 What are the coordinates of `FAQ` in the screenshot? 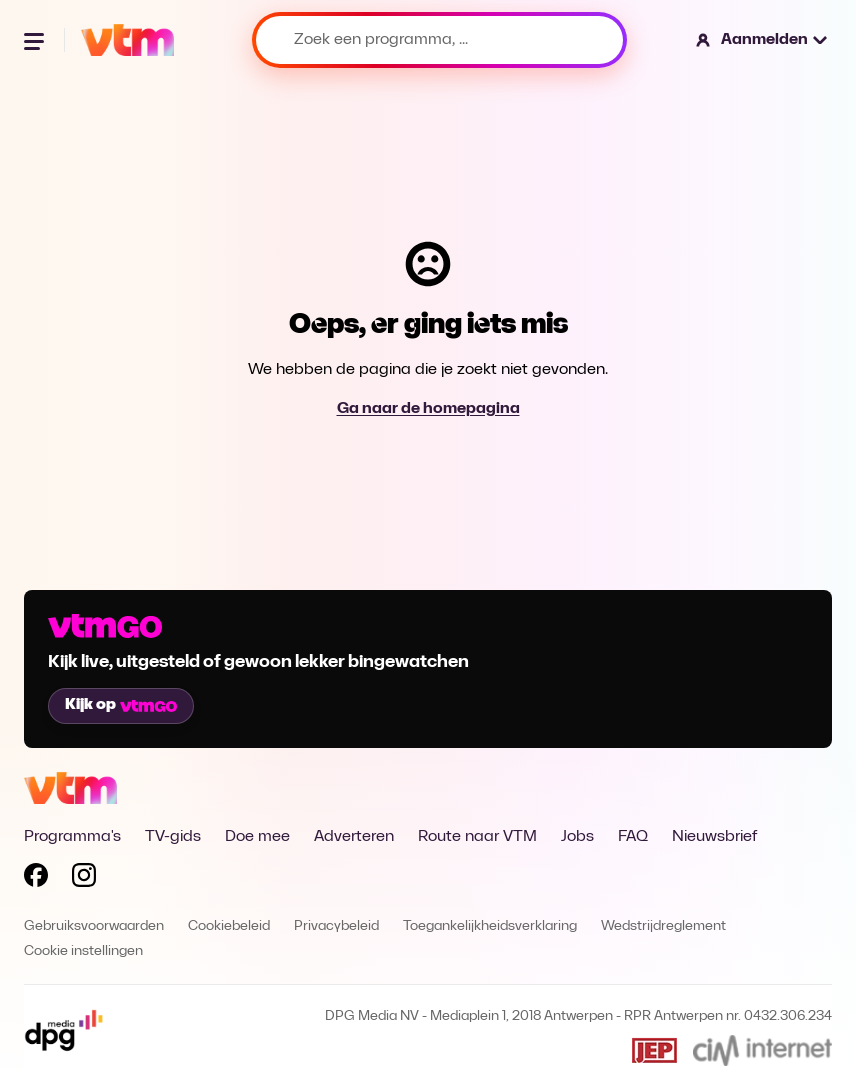 It's located at (633, 837).